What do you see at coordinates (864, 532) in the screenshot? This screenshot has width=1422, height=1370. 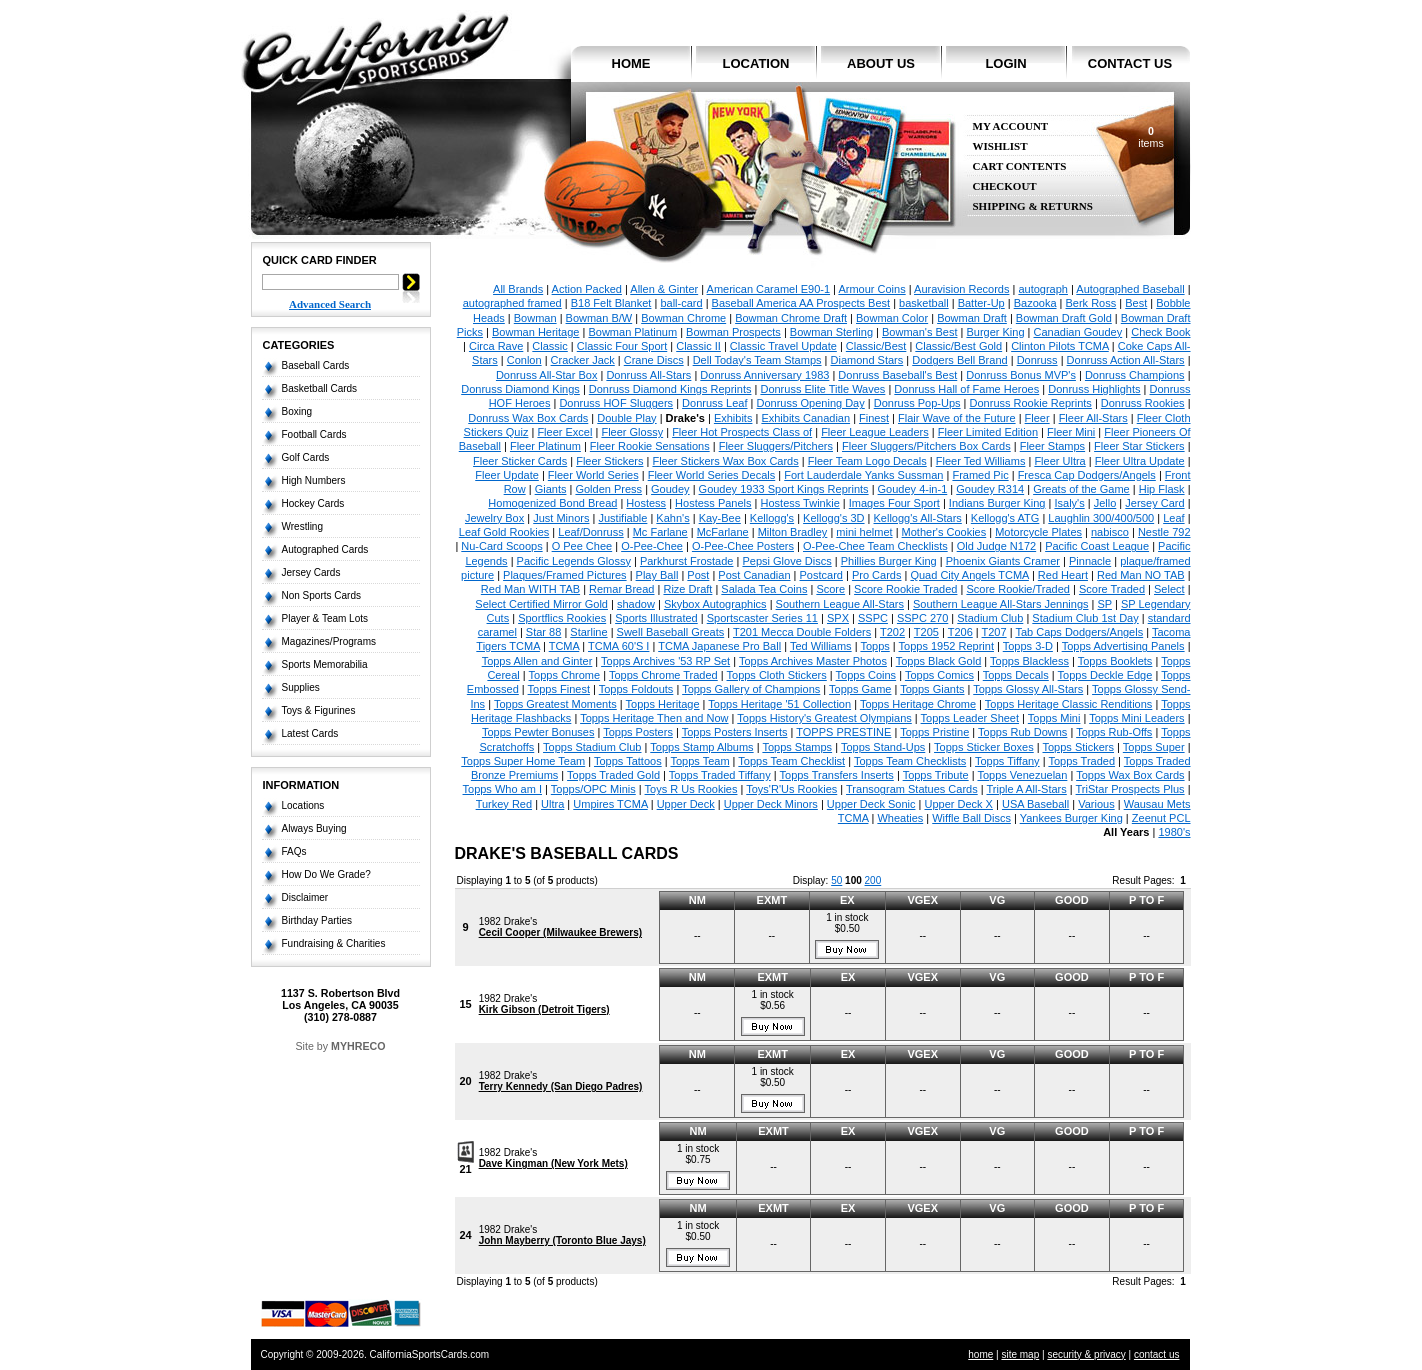 I see `mini helmet` at bounding box center [864, 532].